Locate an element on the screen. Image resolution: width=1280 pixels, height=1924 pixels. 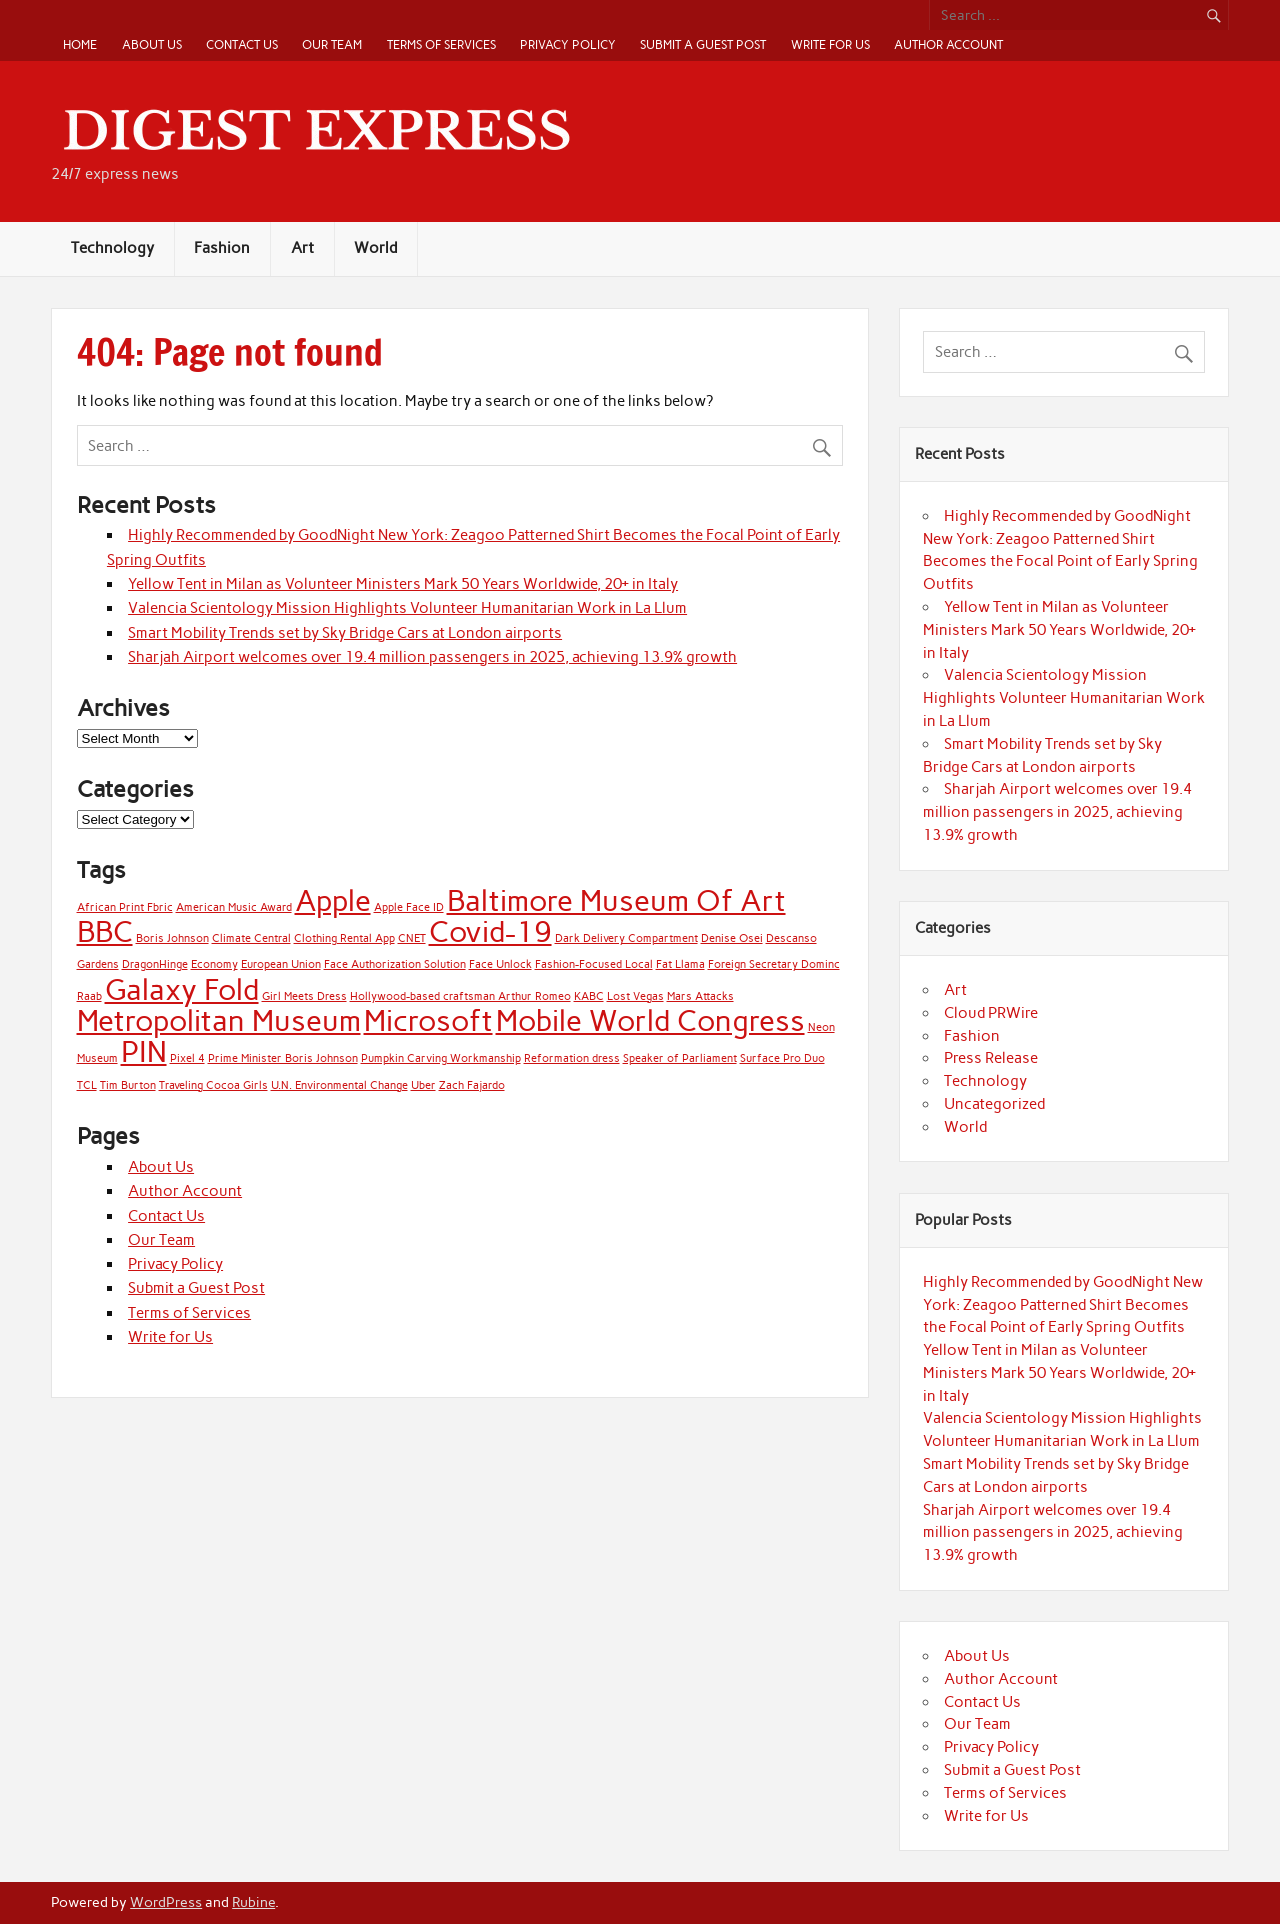
U.N. Environmental Change [U.N. Environmental Change (1 item)] is located at coordinates (339, 1085).